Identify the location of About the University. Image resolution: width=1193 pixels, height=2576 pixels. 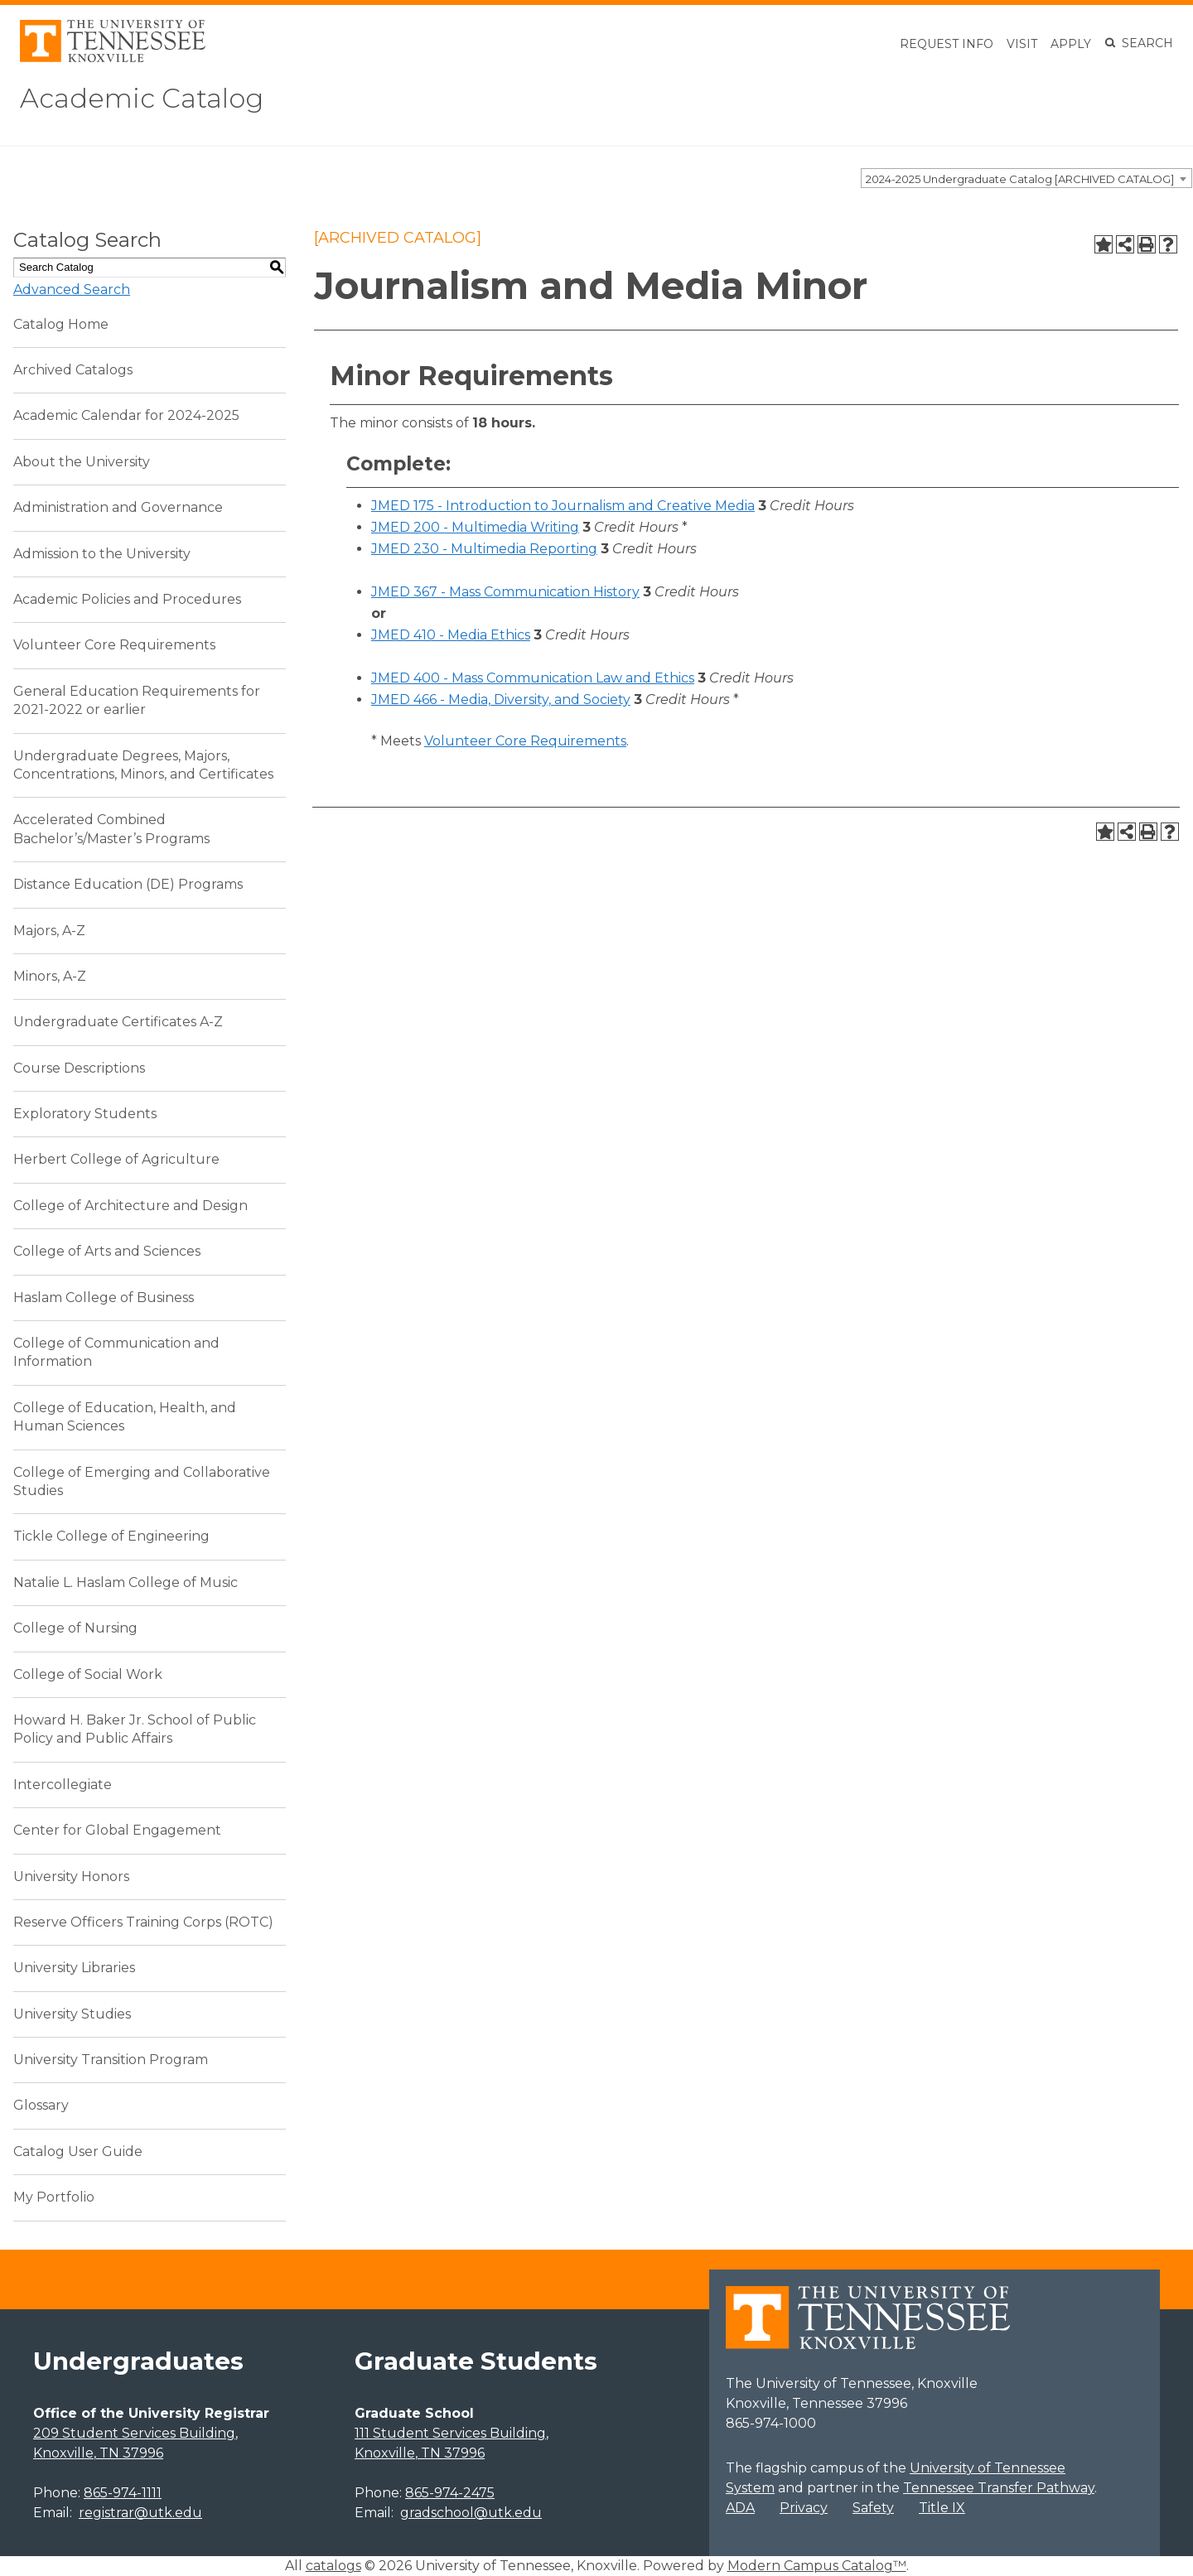
(81, 462).